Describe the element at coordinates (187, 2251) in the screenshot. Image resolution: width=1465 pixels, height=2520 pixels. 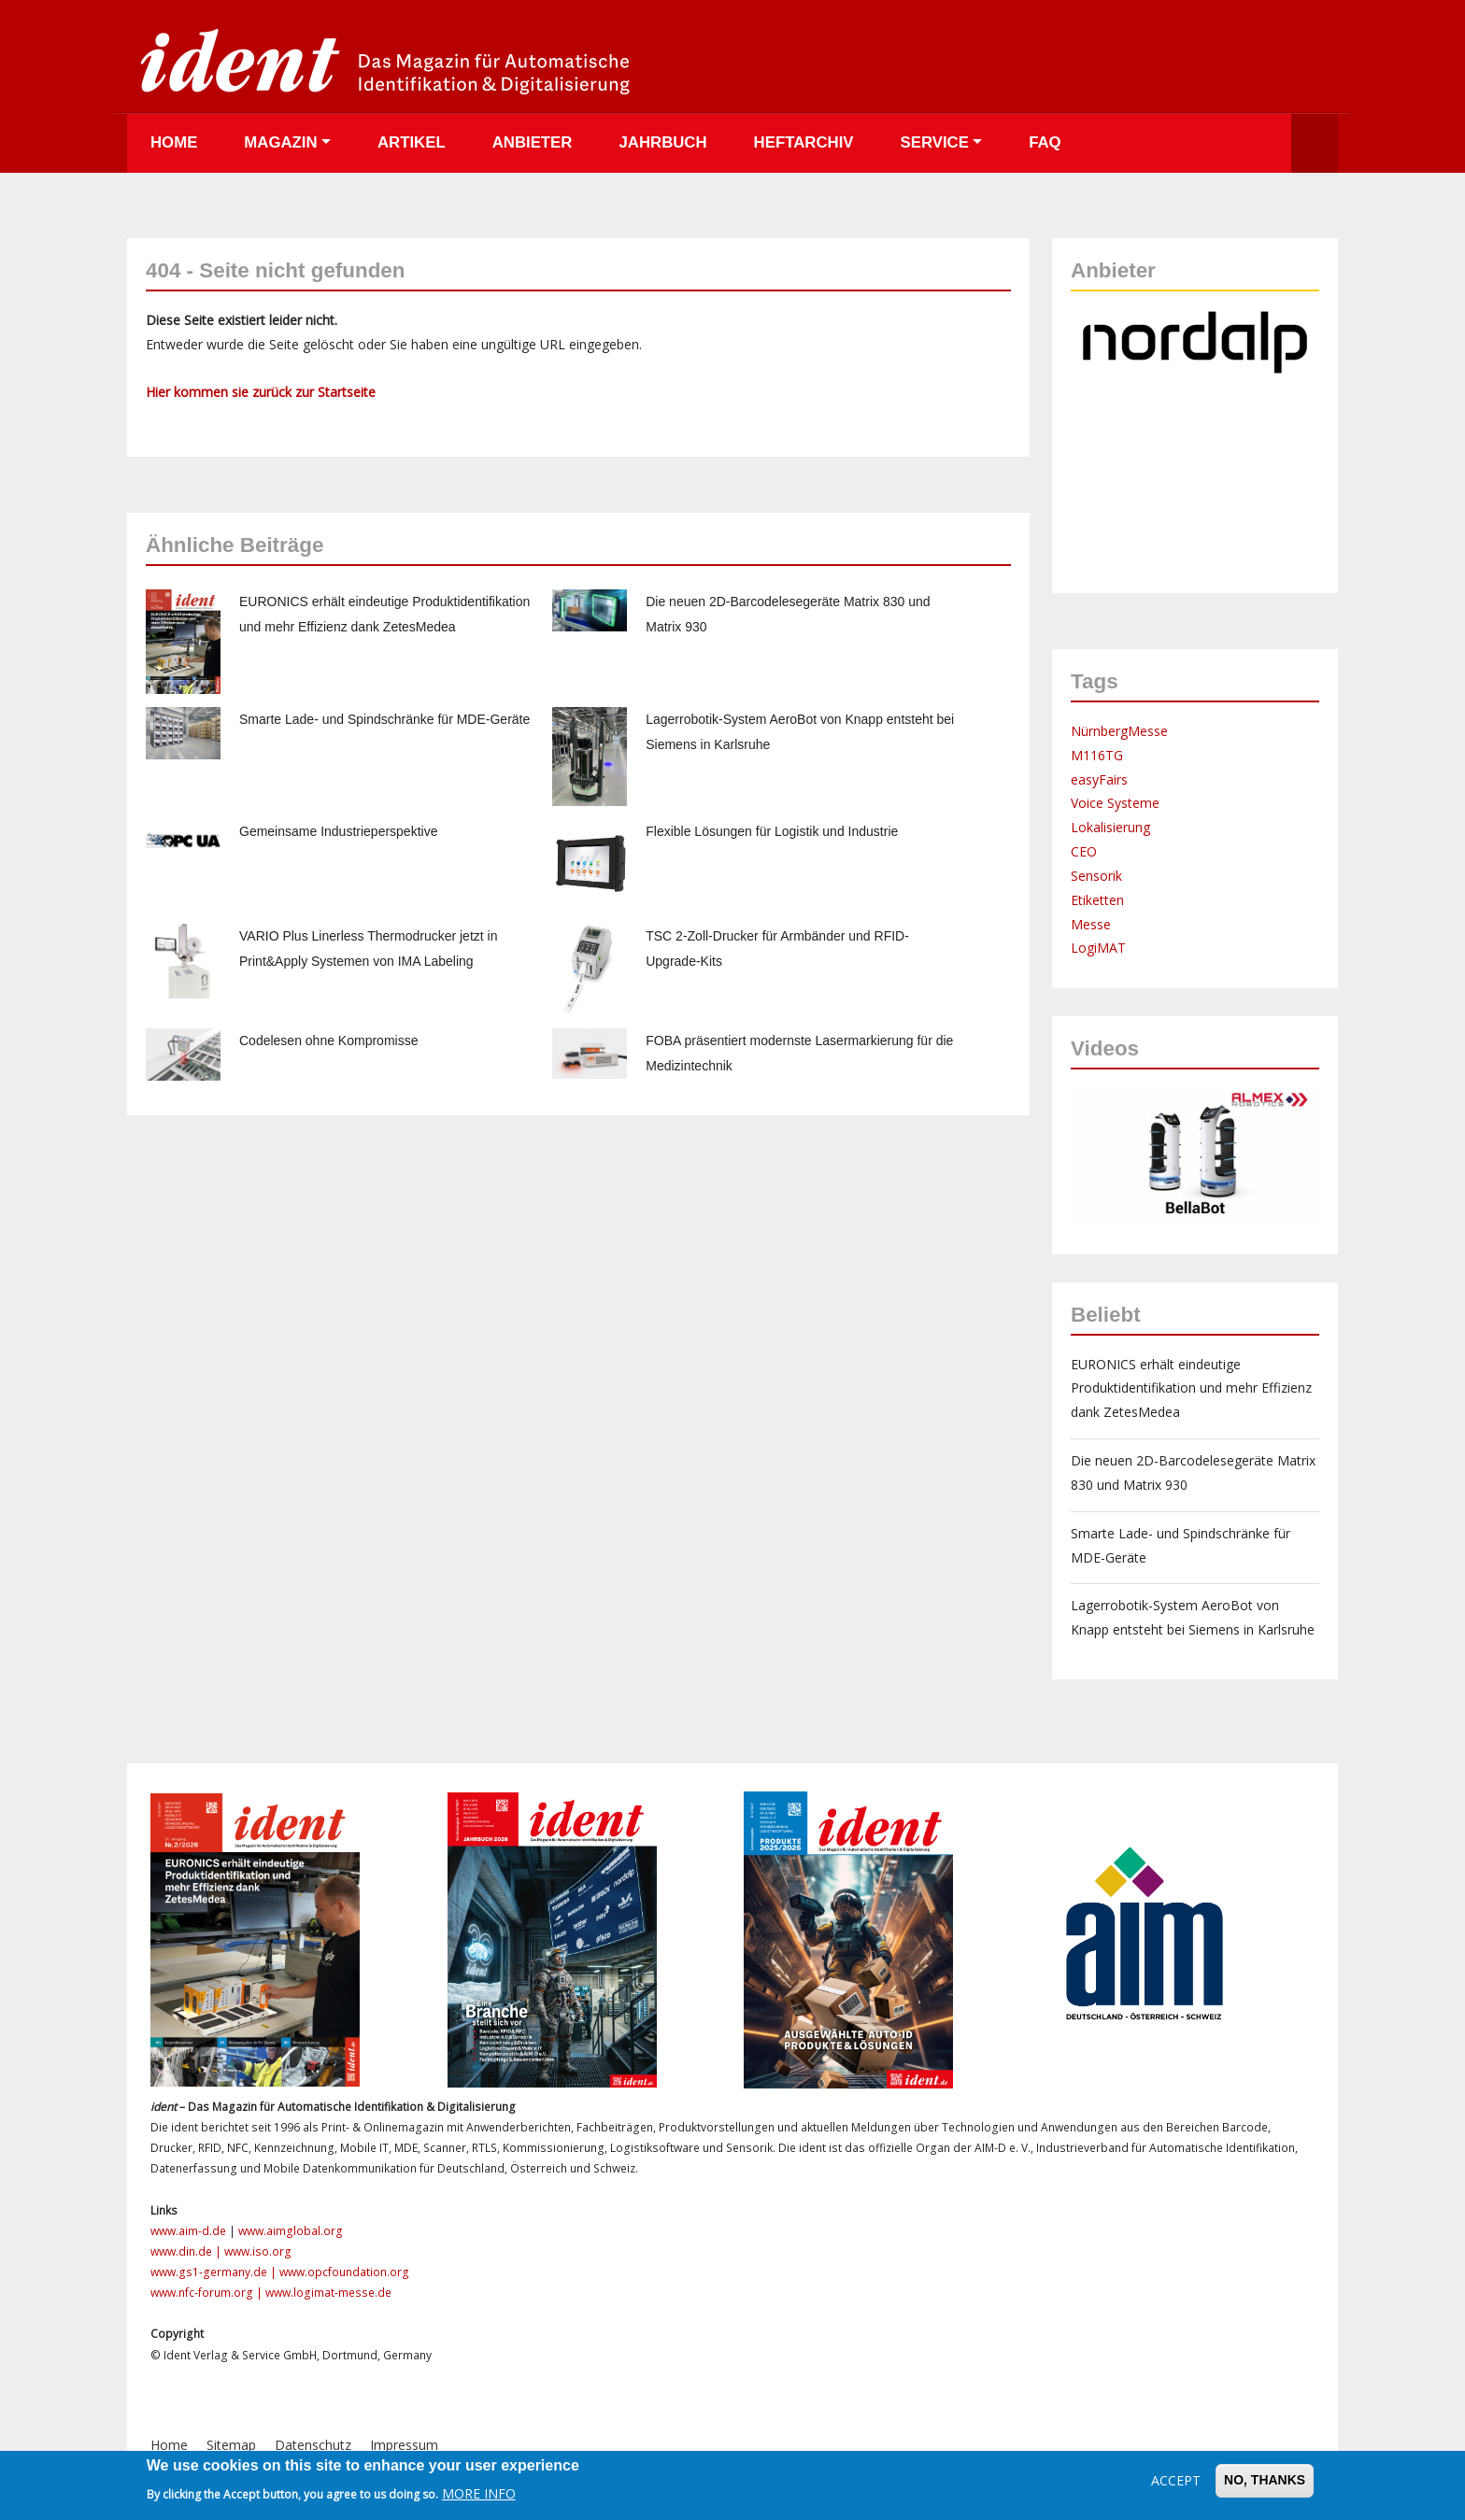
I see `www.din.de |` at that location.